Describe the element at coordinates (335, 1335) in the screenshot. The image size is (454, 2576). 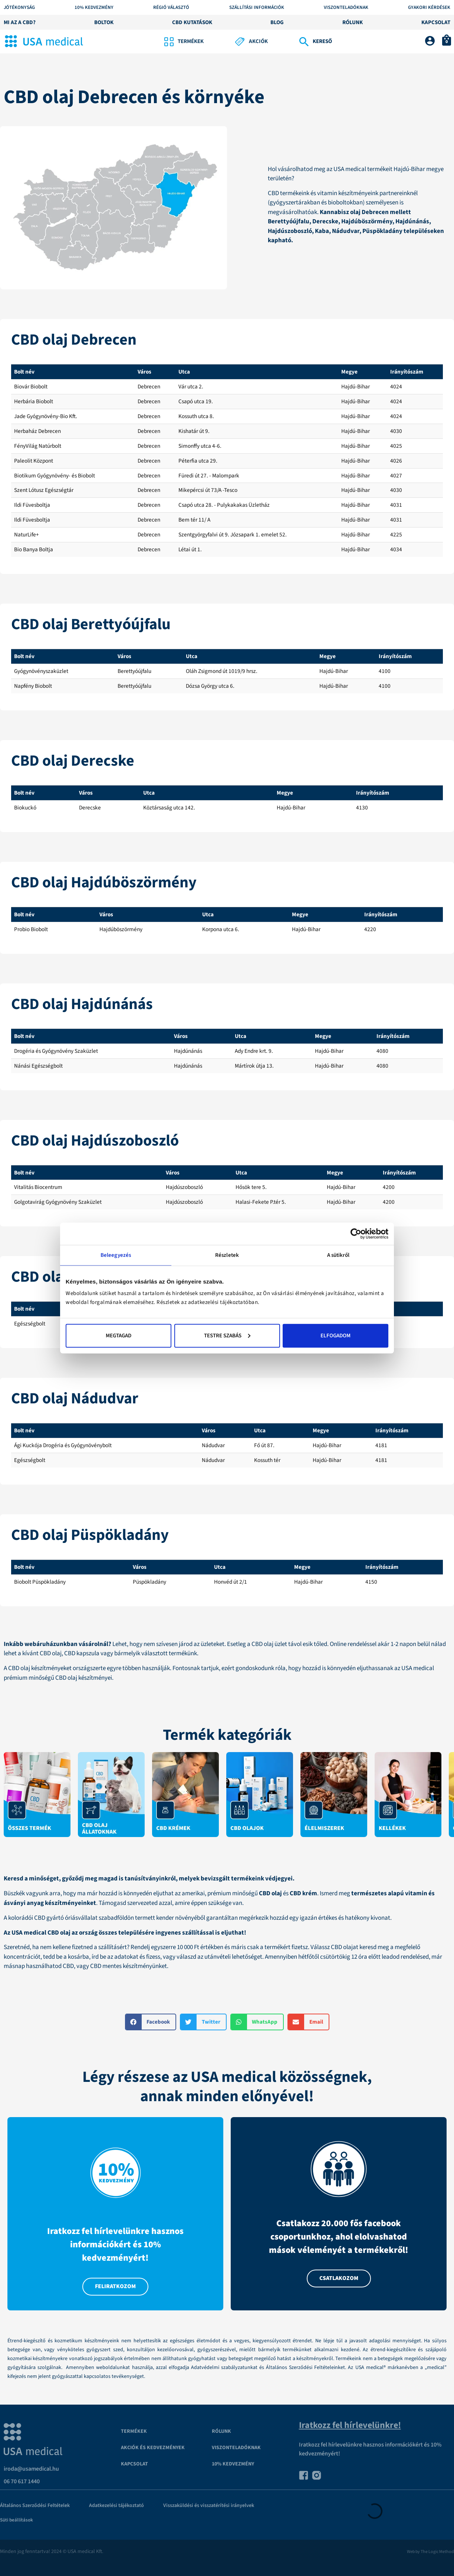
I see `Elfogadom` at that location.